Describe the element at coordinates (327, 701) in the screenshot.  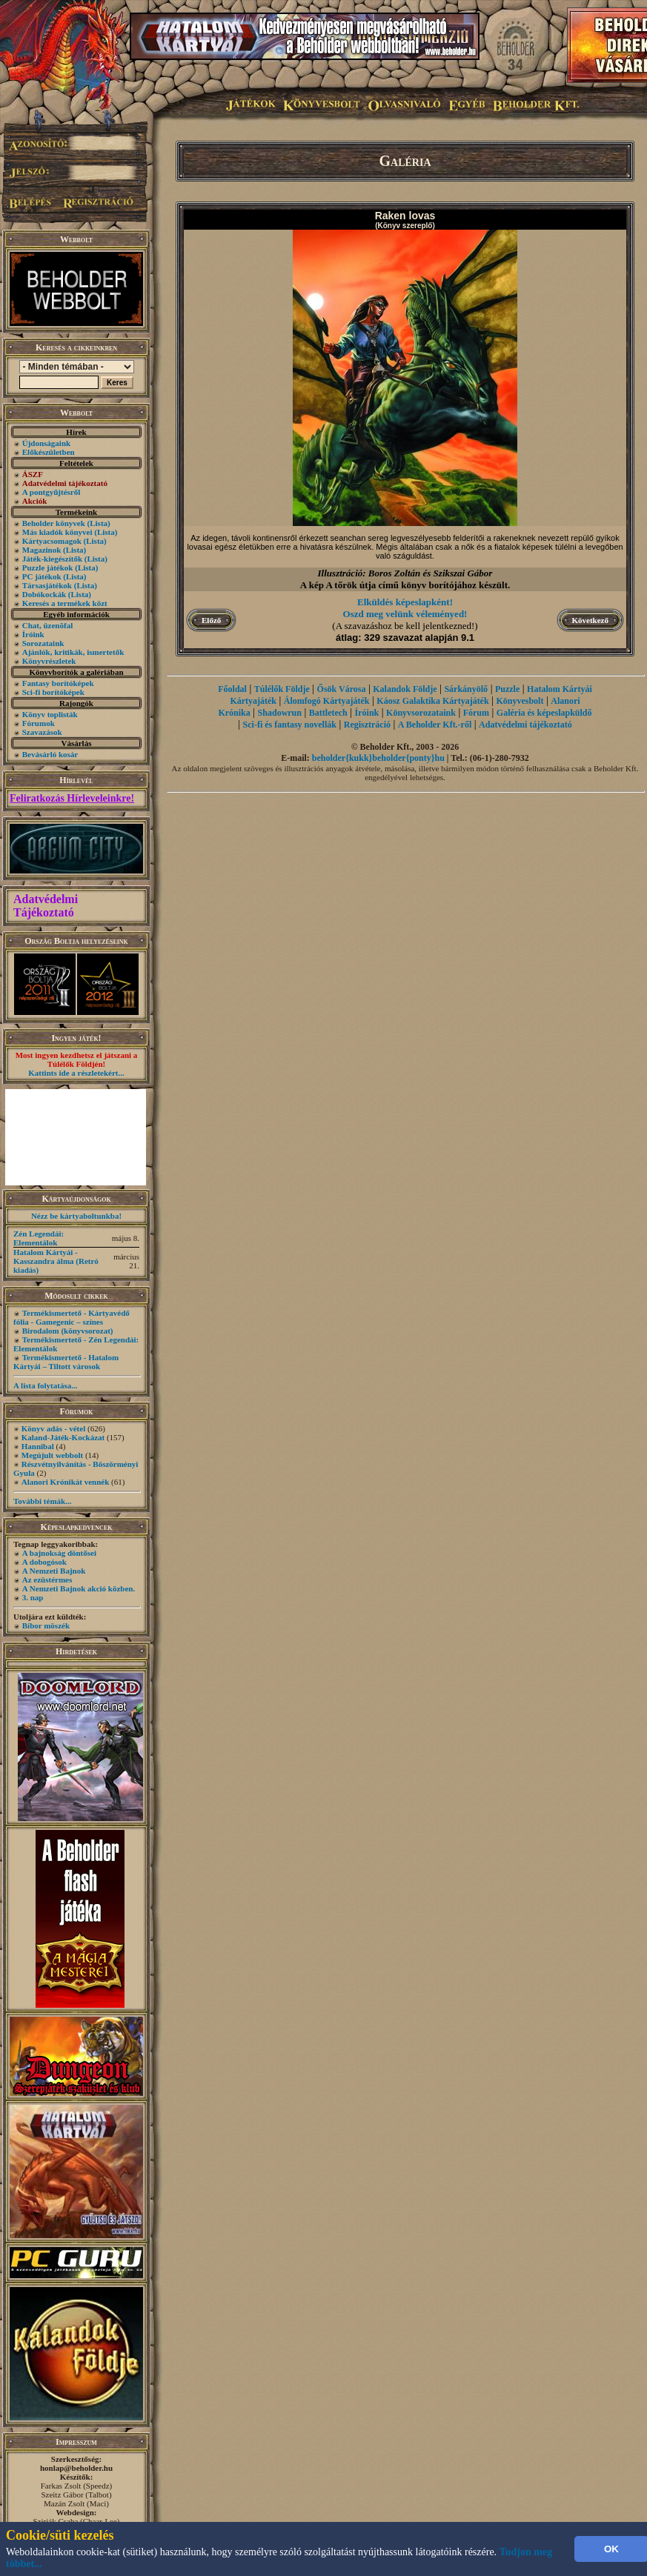
I see `Álomfogó Kártyajáték` at that location.